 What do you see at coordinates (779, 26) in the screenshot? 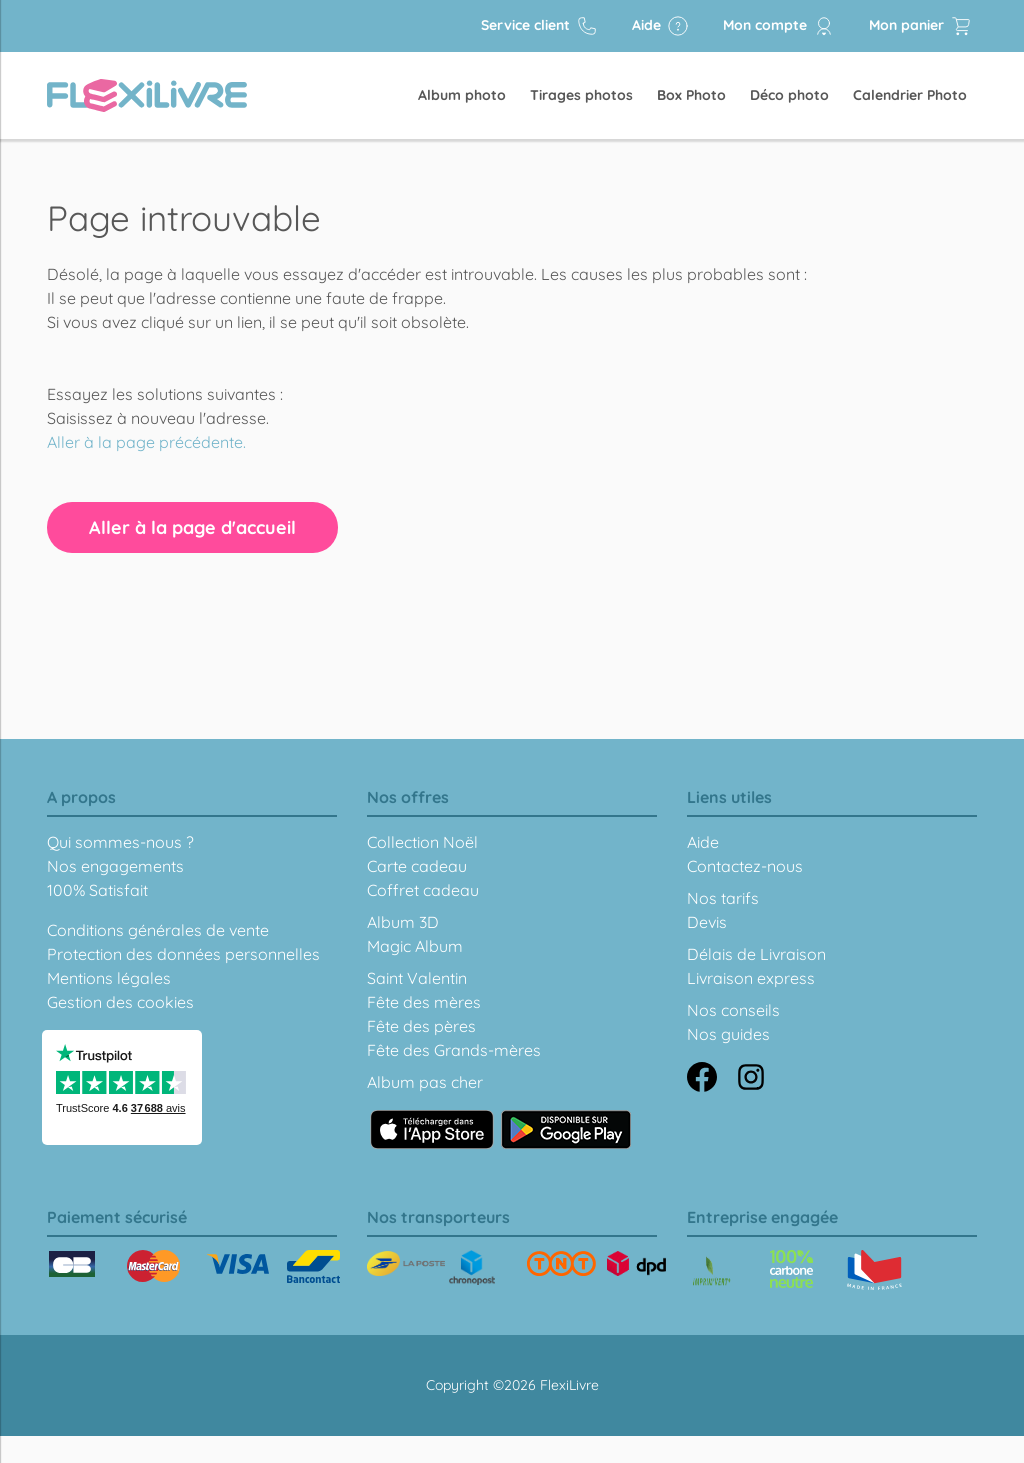
I see `Mon compte` at bounding box center [779, 26].